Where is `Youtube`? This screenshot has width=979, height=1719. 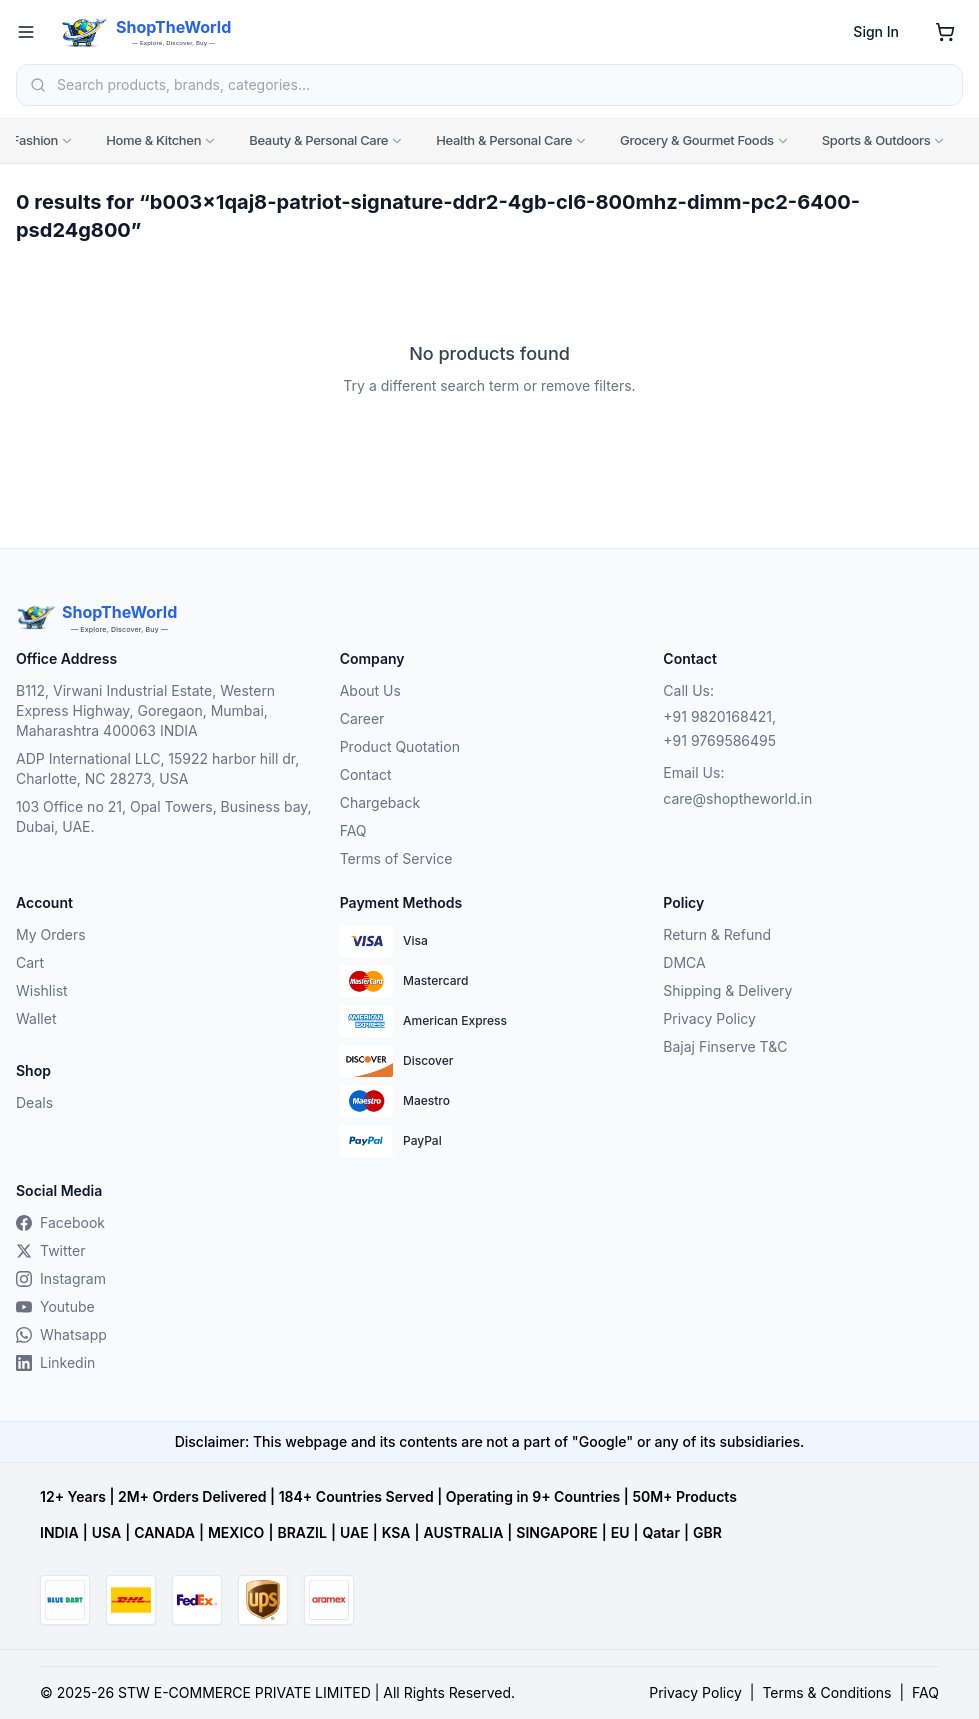
Youtube is located at coordinates (55, 1306).